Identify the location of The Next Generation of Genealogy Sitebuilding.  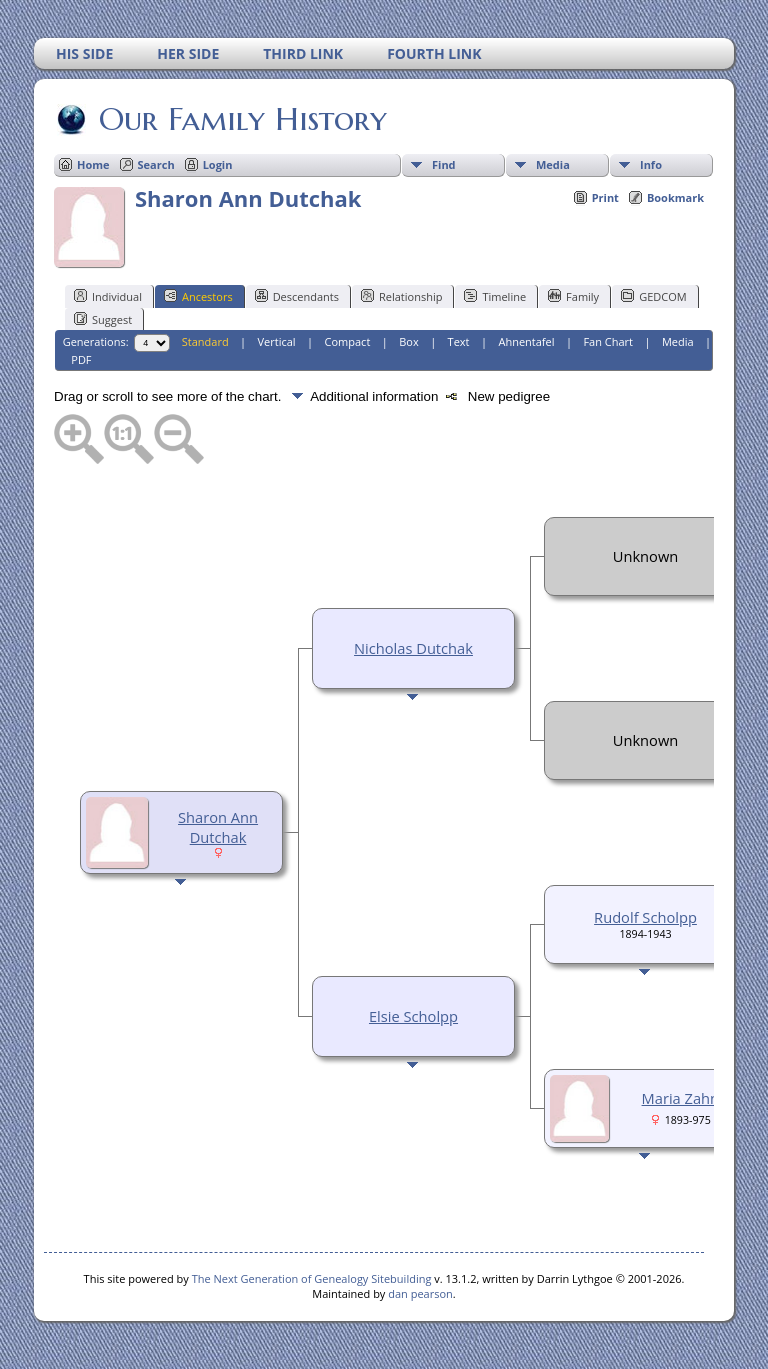
(312, 1278).